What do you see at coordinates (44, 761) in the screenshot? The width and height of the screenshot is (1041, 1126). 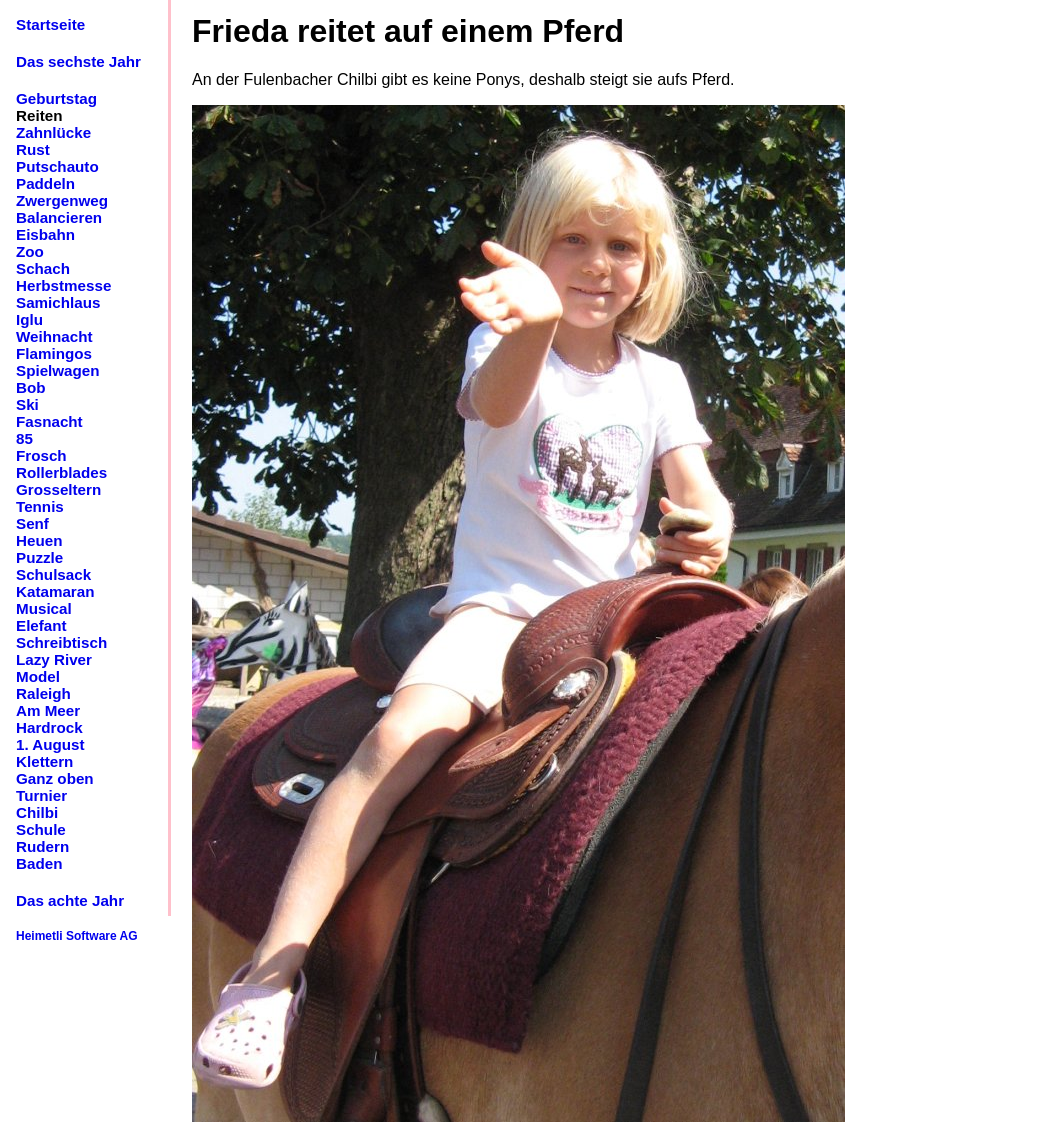 I see `Klettern` at bounding box center [44, 761].